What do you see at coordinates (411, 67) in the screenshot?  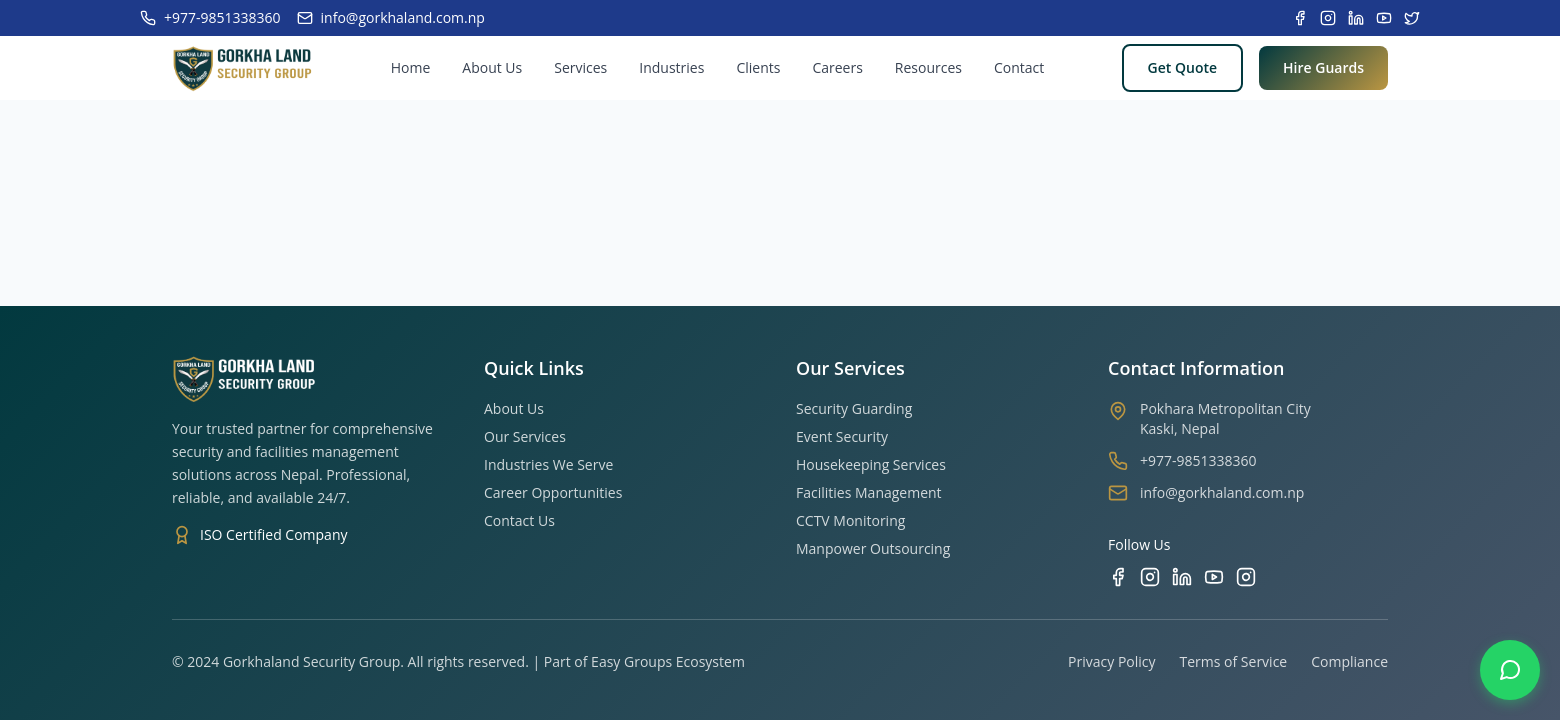 I see `Home` at bounding box center [411, 67].